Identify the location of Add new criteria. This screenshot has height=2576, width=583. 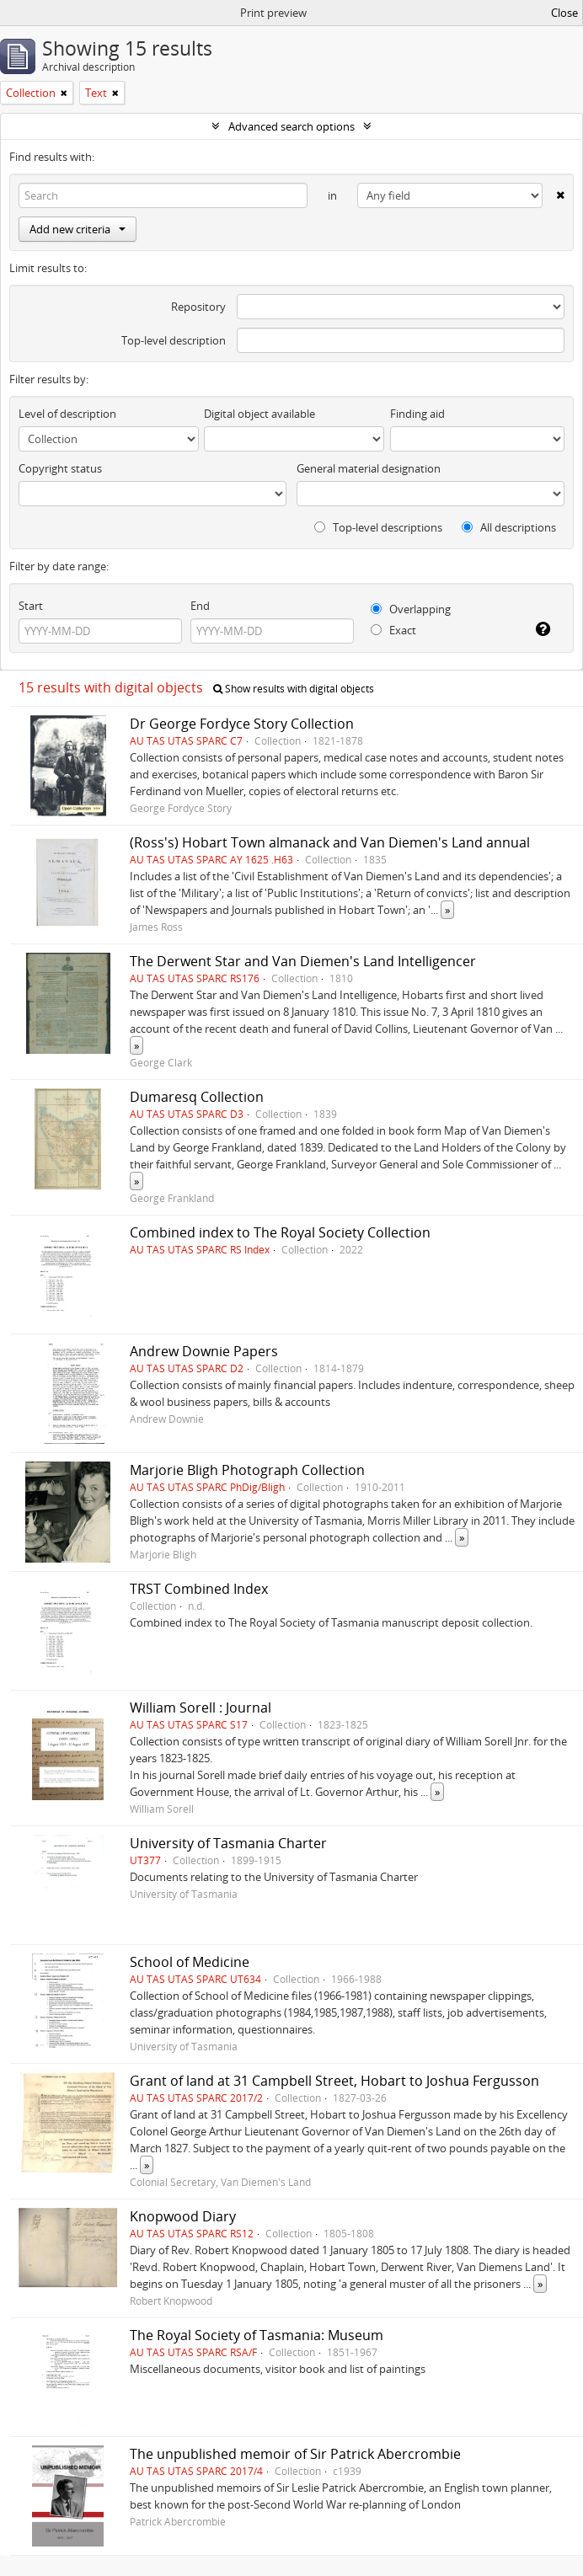
(77, 229).